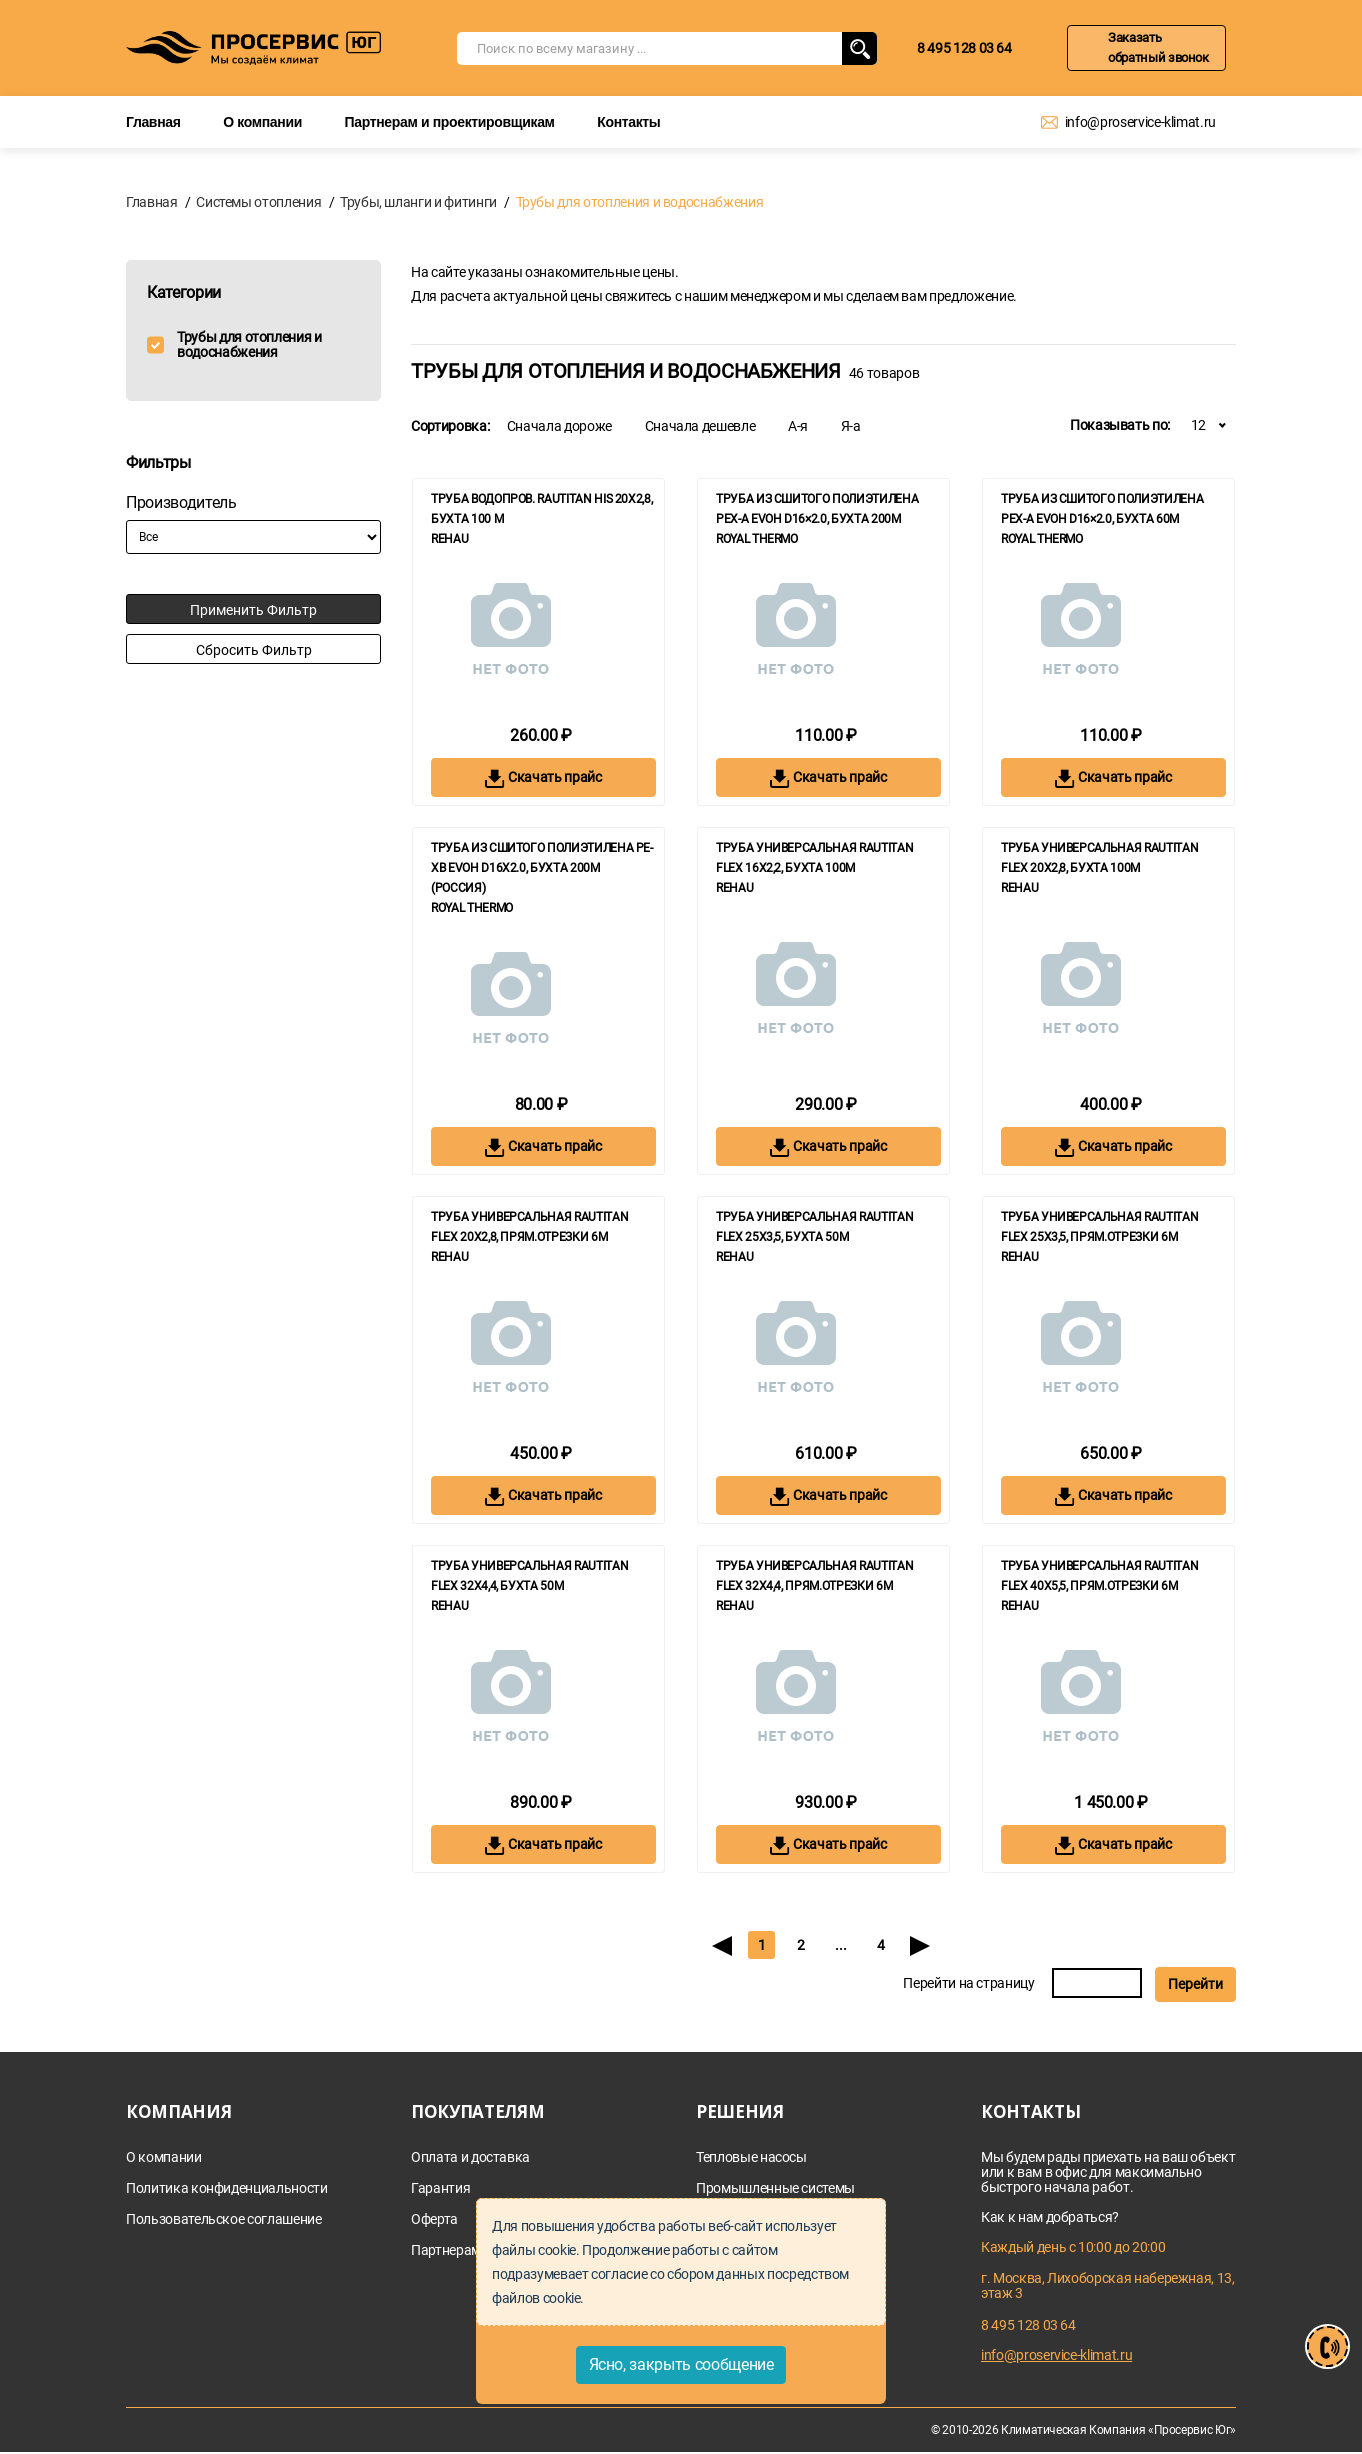 This screenshot has width=1362, height=2454. What do you see at coordinates (543, 778) in the screenshot?
I see `Скачать прайс` at bounding box center [543, 778].